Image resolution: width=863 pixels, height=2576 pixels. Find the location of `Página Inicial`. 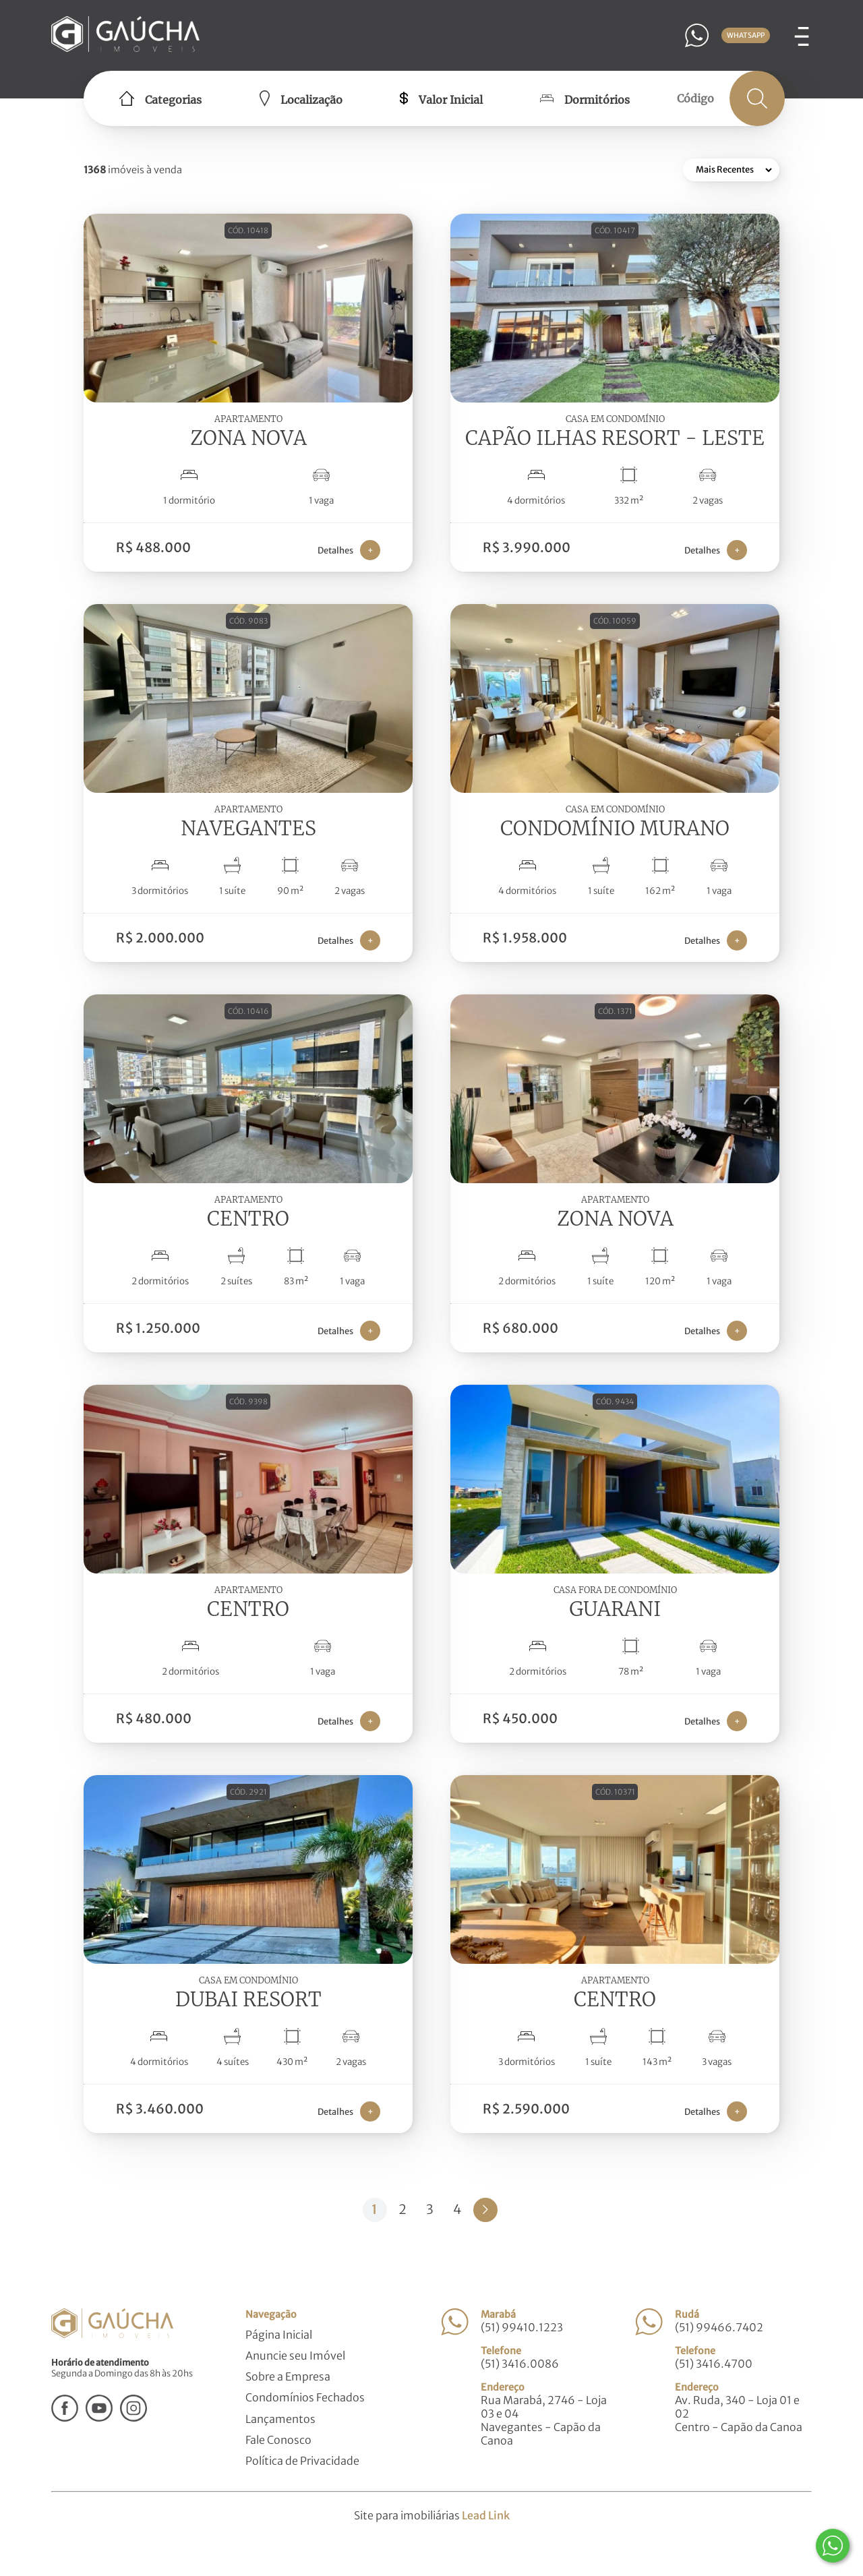

Página Inicial is located at coordinates (278, 2334).